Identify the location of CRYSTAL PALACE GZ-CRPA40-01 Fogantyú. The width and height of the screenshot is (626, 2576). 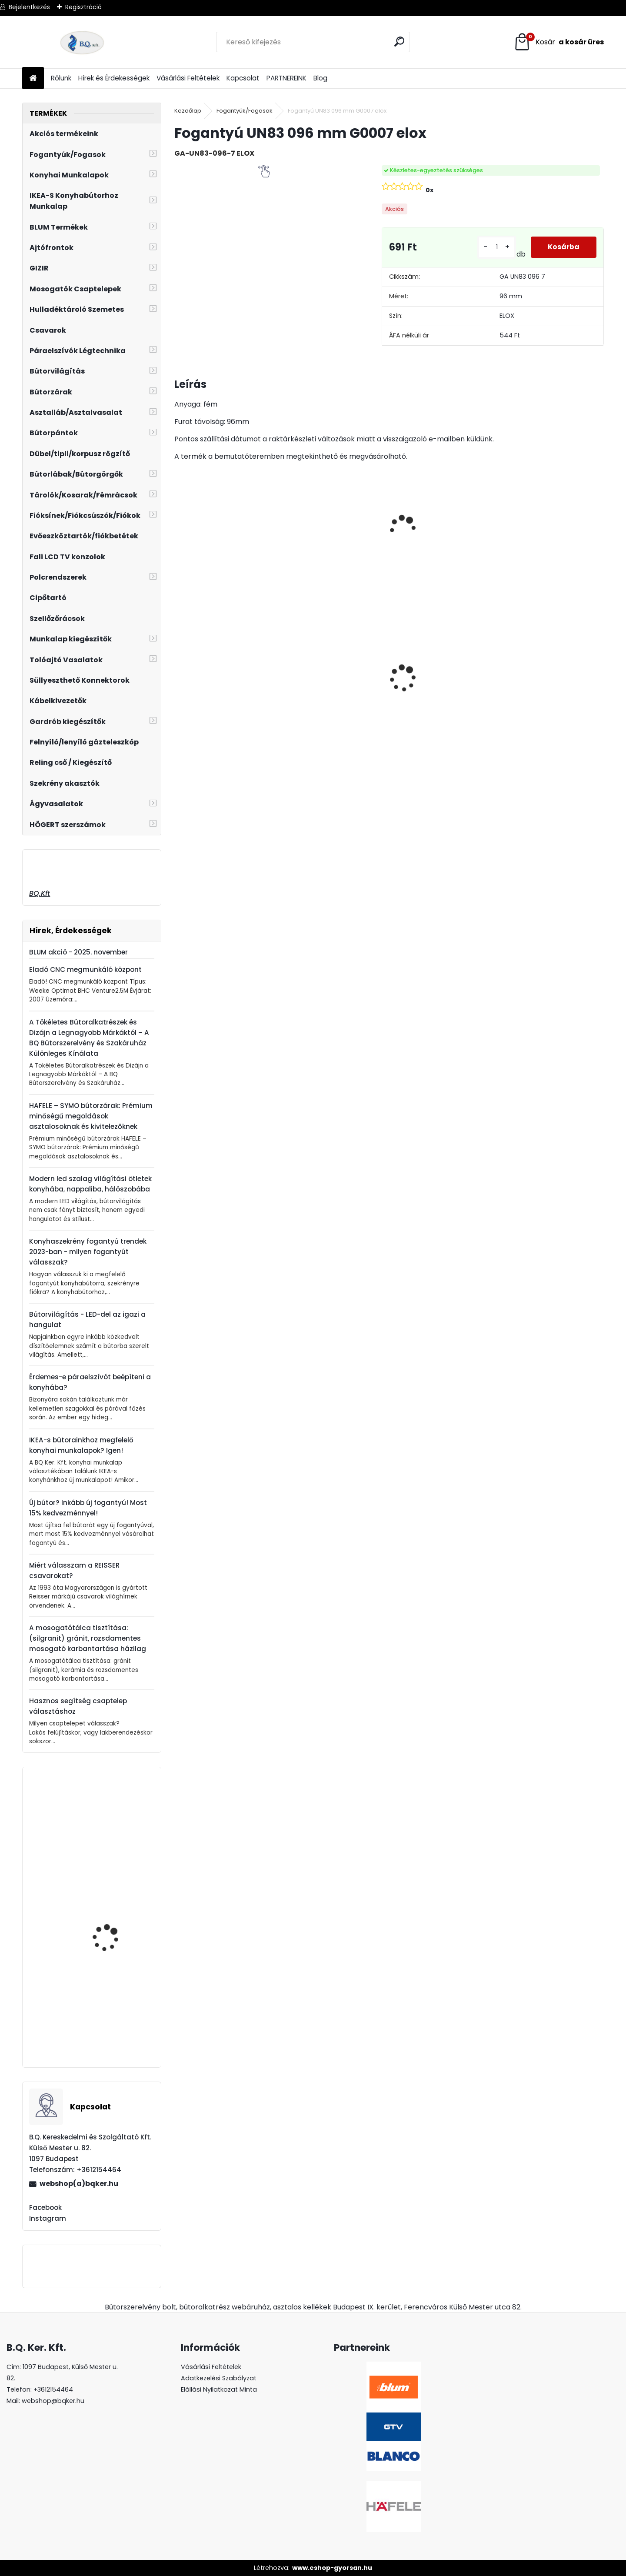
(216, 678).